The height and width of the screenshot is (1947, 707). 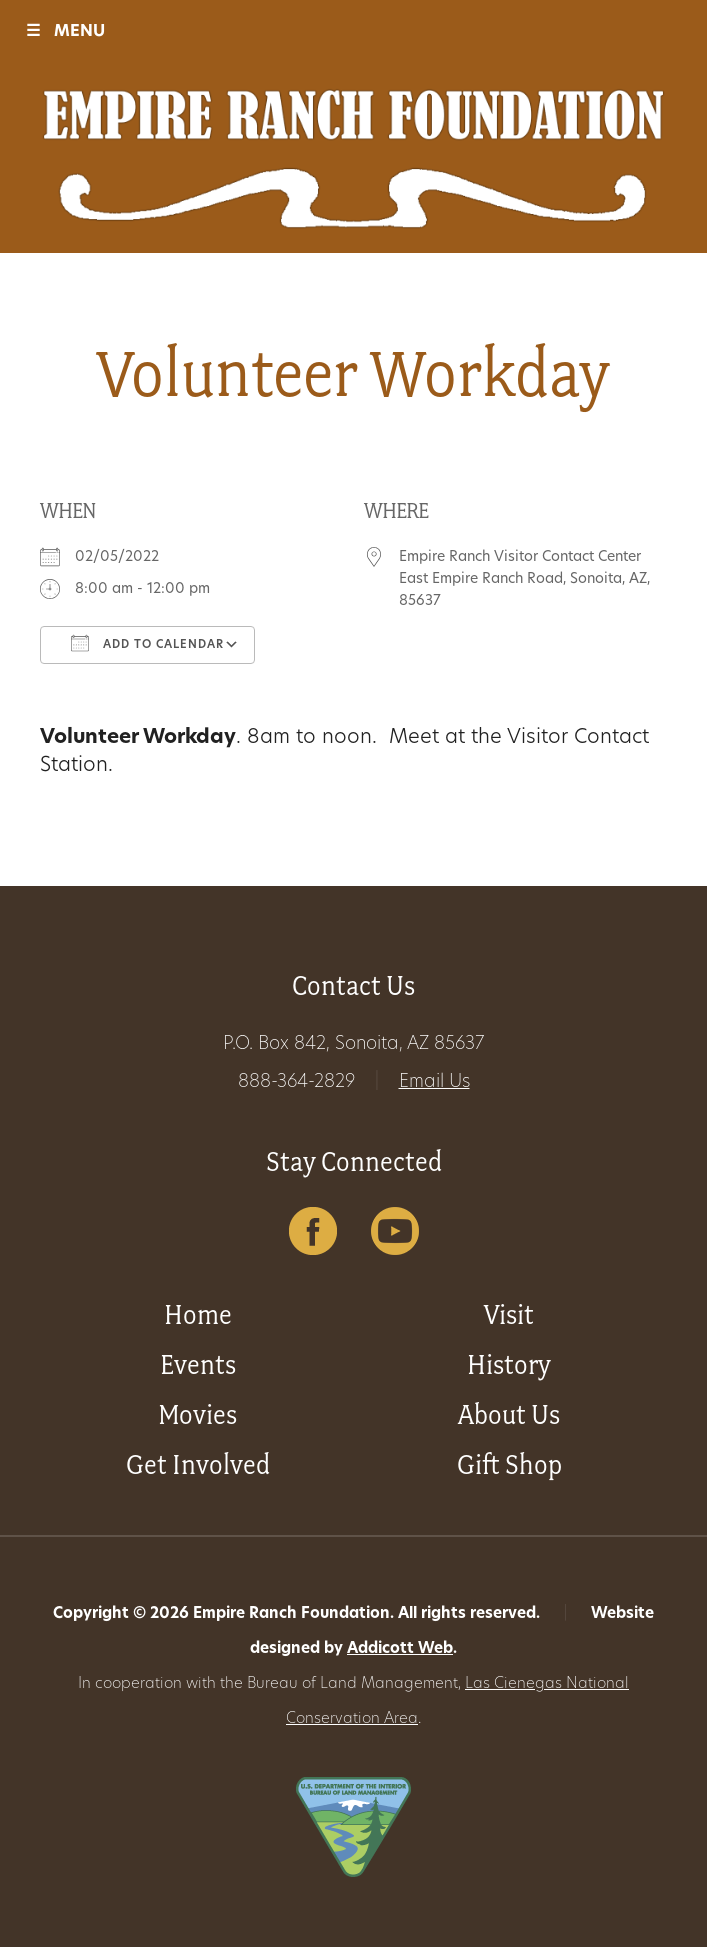 What do you see at coordinates (400, 1649) in the screenshot?
I see `Addicott Web` at bounding box center [400, 1649].